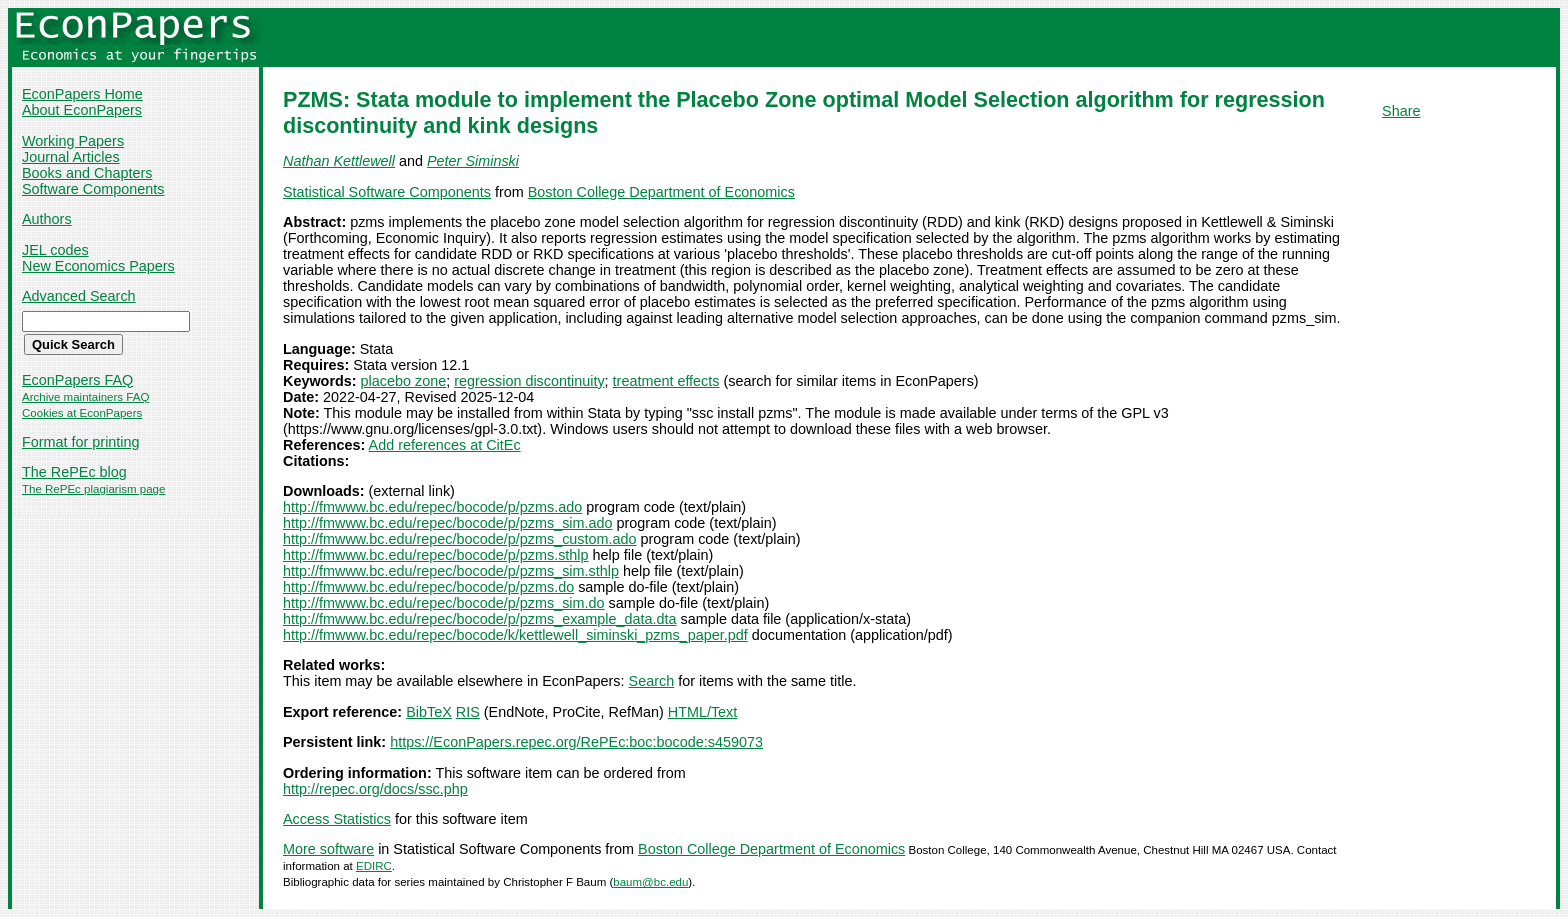  I want to click on New Economics Papers, so click(98, 266).